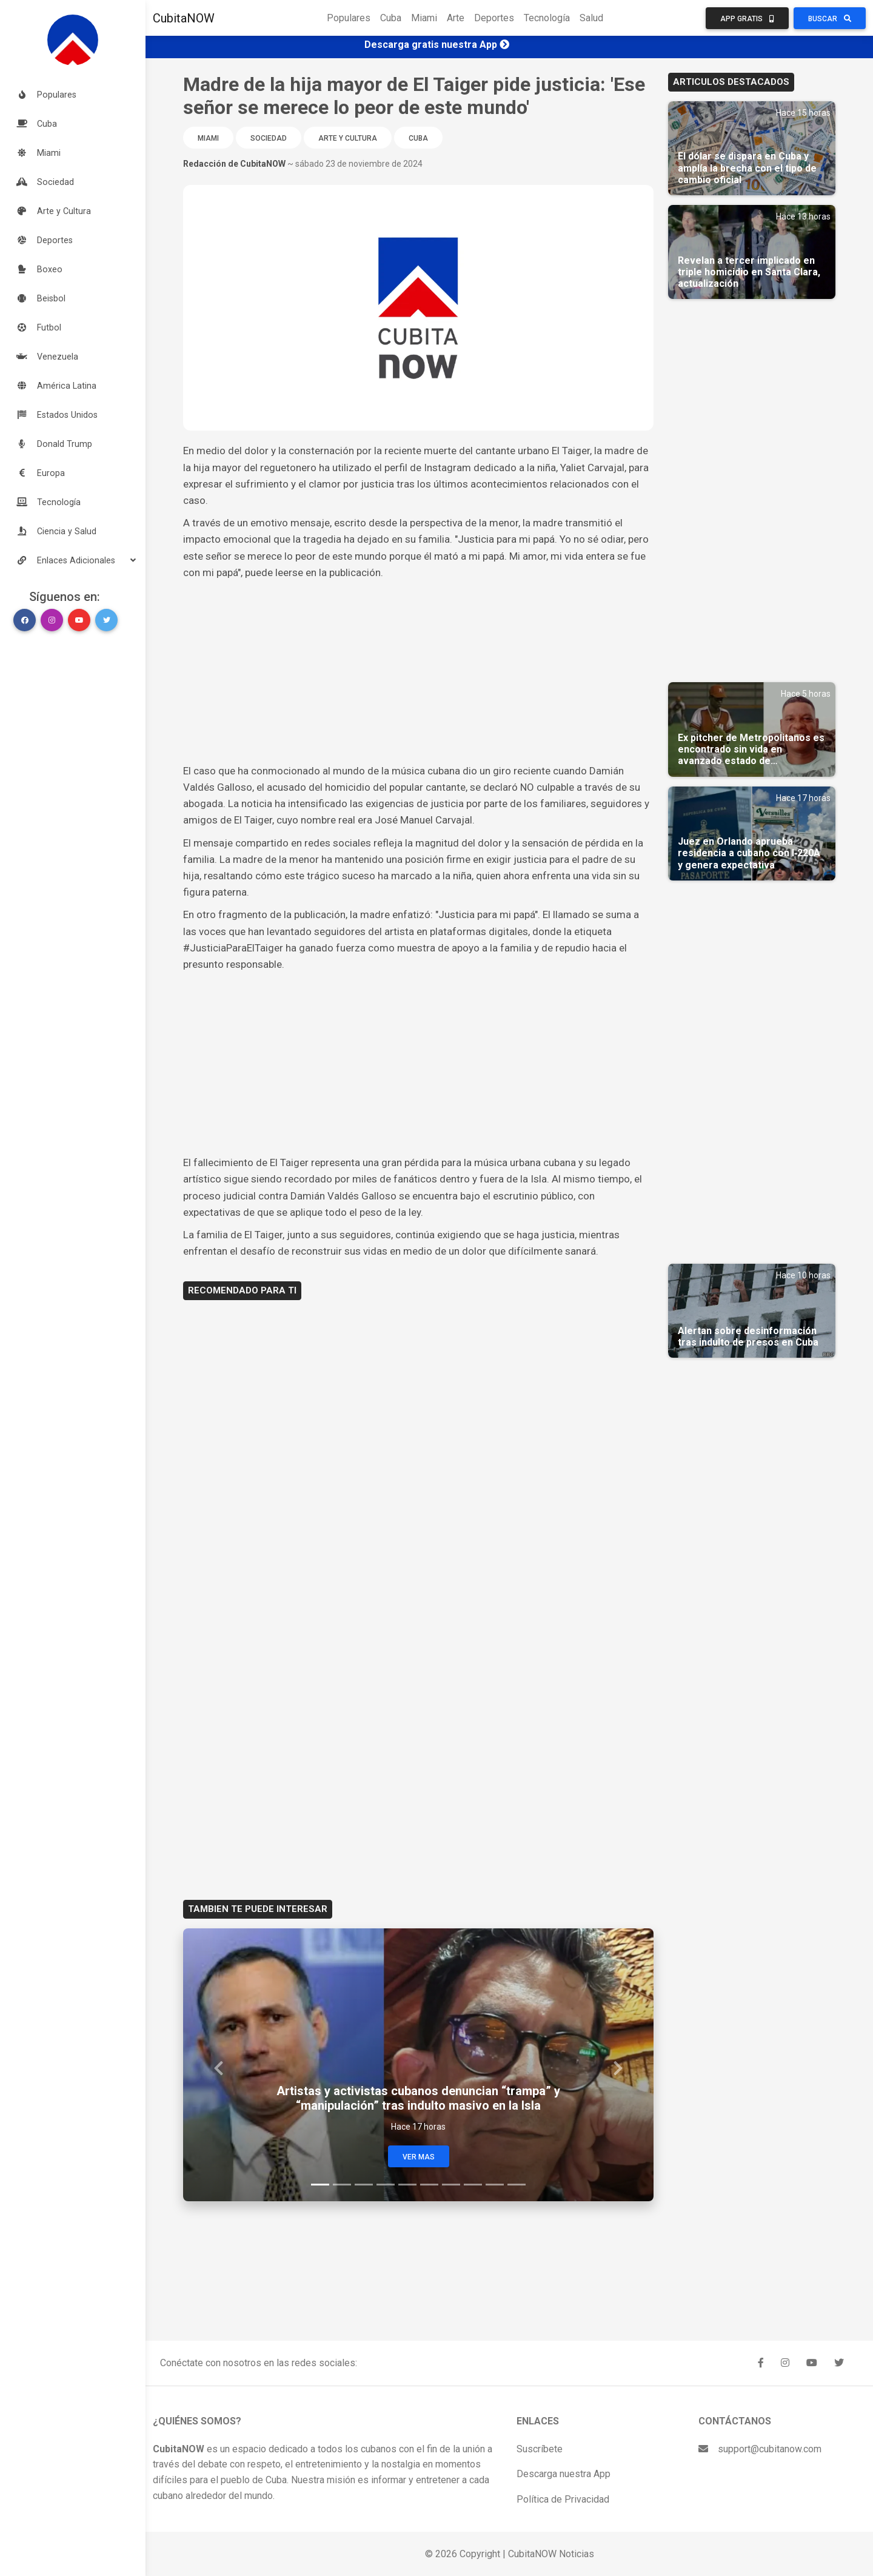  Describe the element at coordinates (424, 18) in the screenshot. I see `Miami` at that location.